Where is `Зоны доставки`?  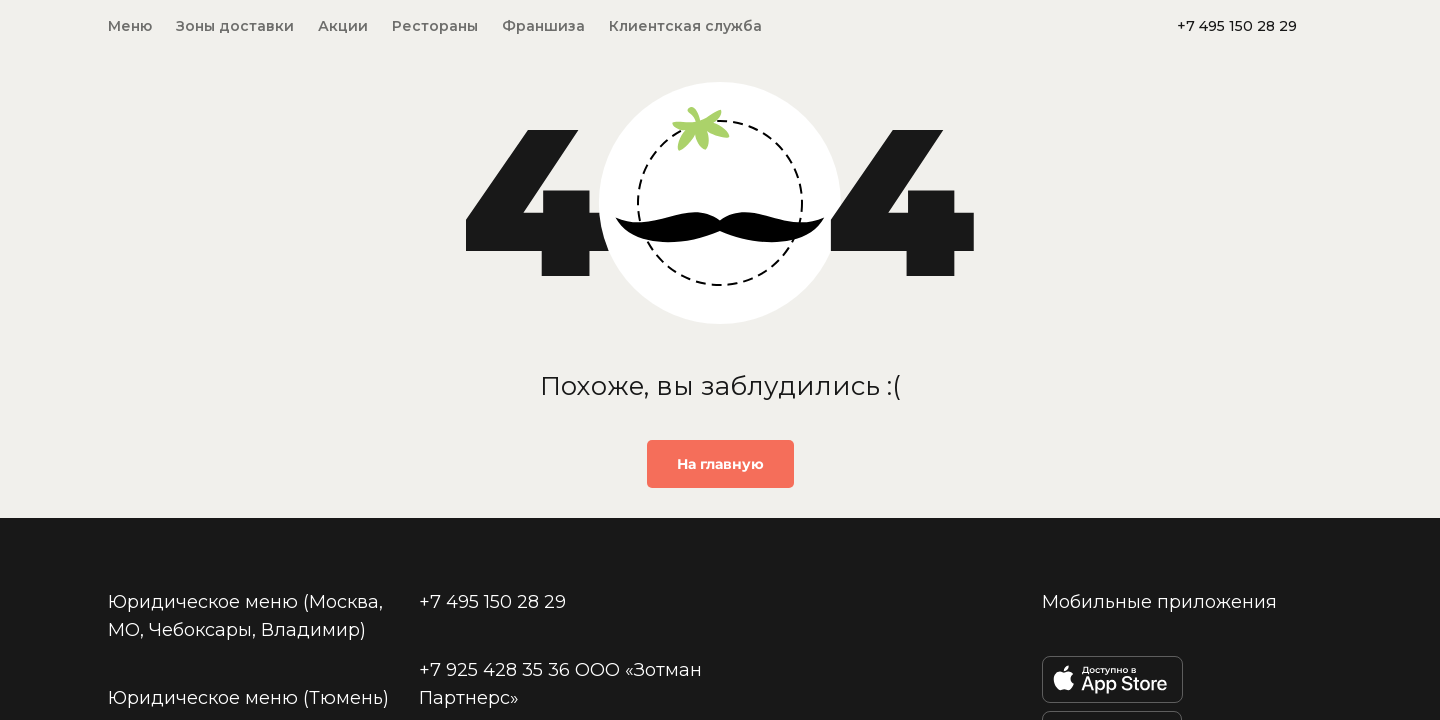
Зоны доставки is located at coordinates (235, 26).